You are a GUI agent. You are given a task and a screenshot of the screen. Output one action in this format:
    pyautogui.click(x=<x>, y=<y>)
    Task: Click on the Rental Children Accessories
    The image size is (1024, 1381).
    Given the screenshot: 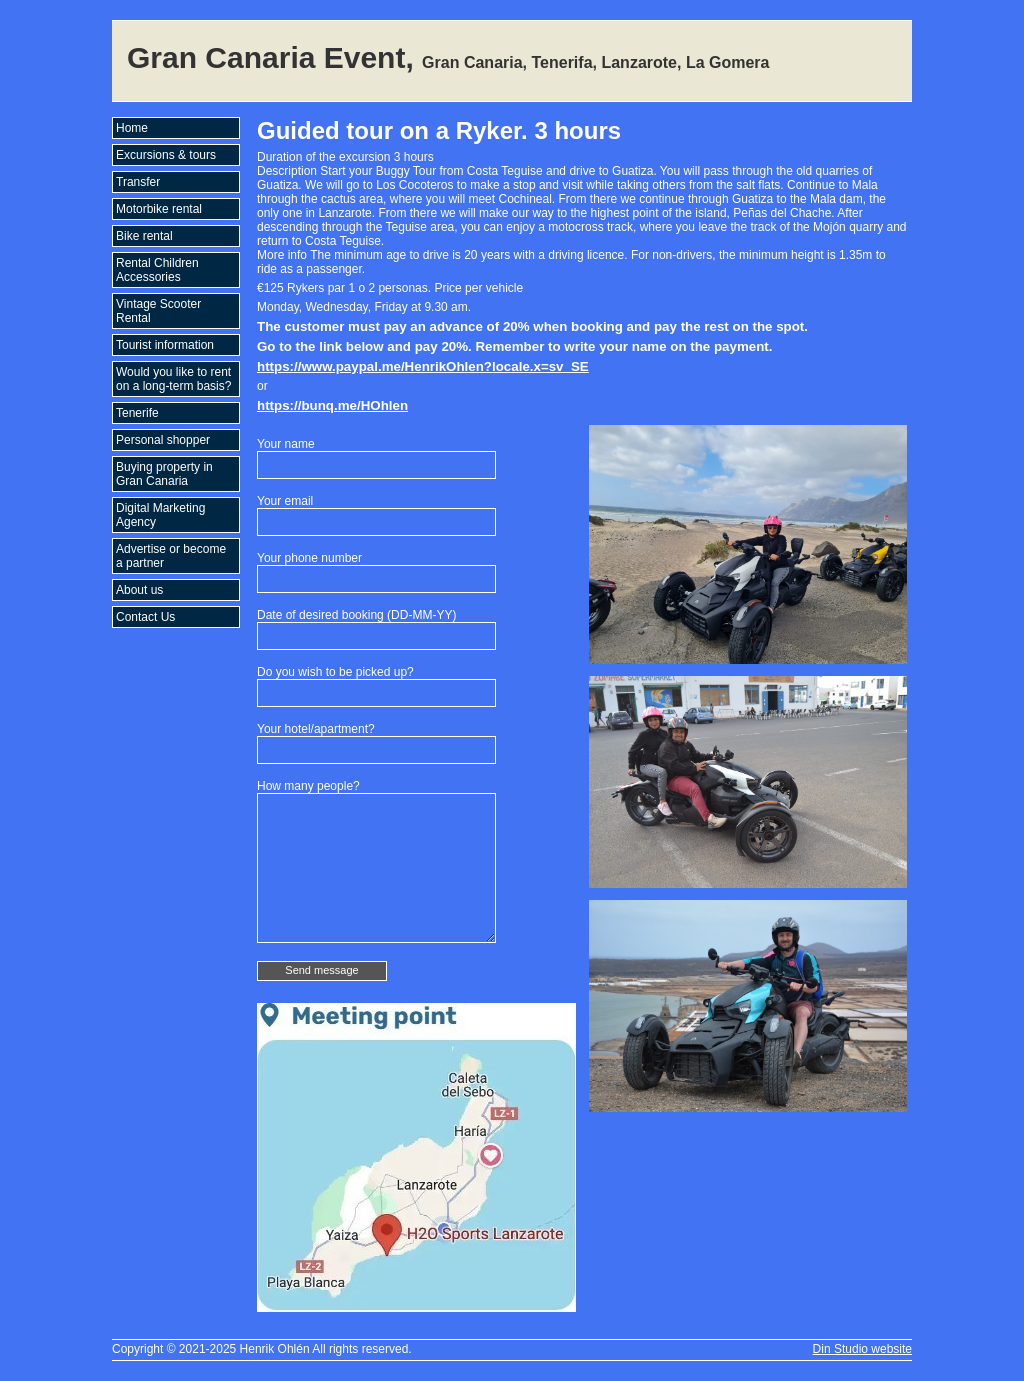 What is the action you would take?
    pyautogui.click(x=157, y=270)
    